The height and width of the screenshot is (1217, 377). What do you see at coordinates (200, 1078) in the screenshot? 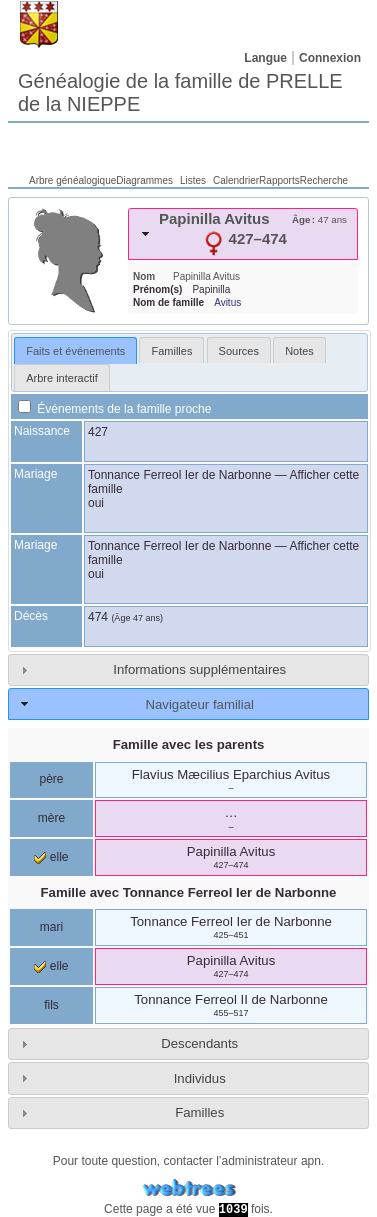
I see `Individus` at bounding box center [200, 1078].